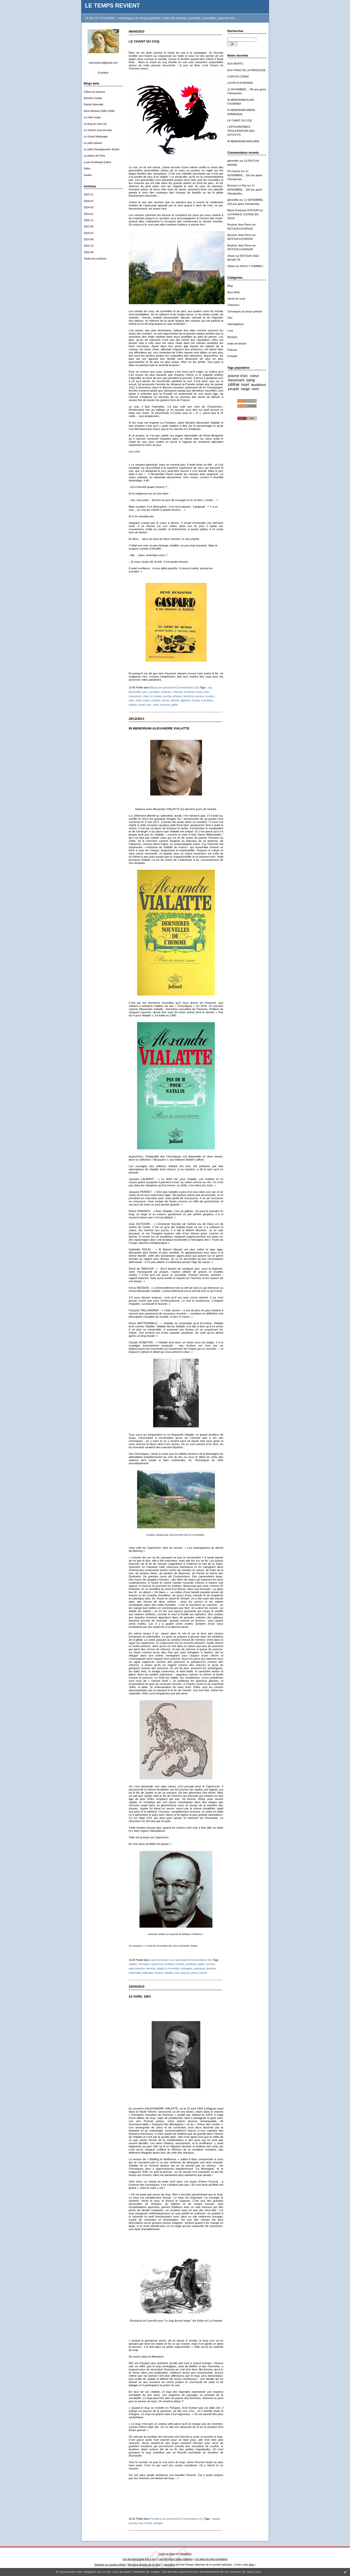  Describe the element at coordinates (166, 687) in the screenshot. I see `Lien permanent` at that location.